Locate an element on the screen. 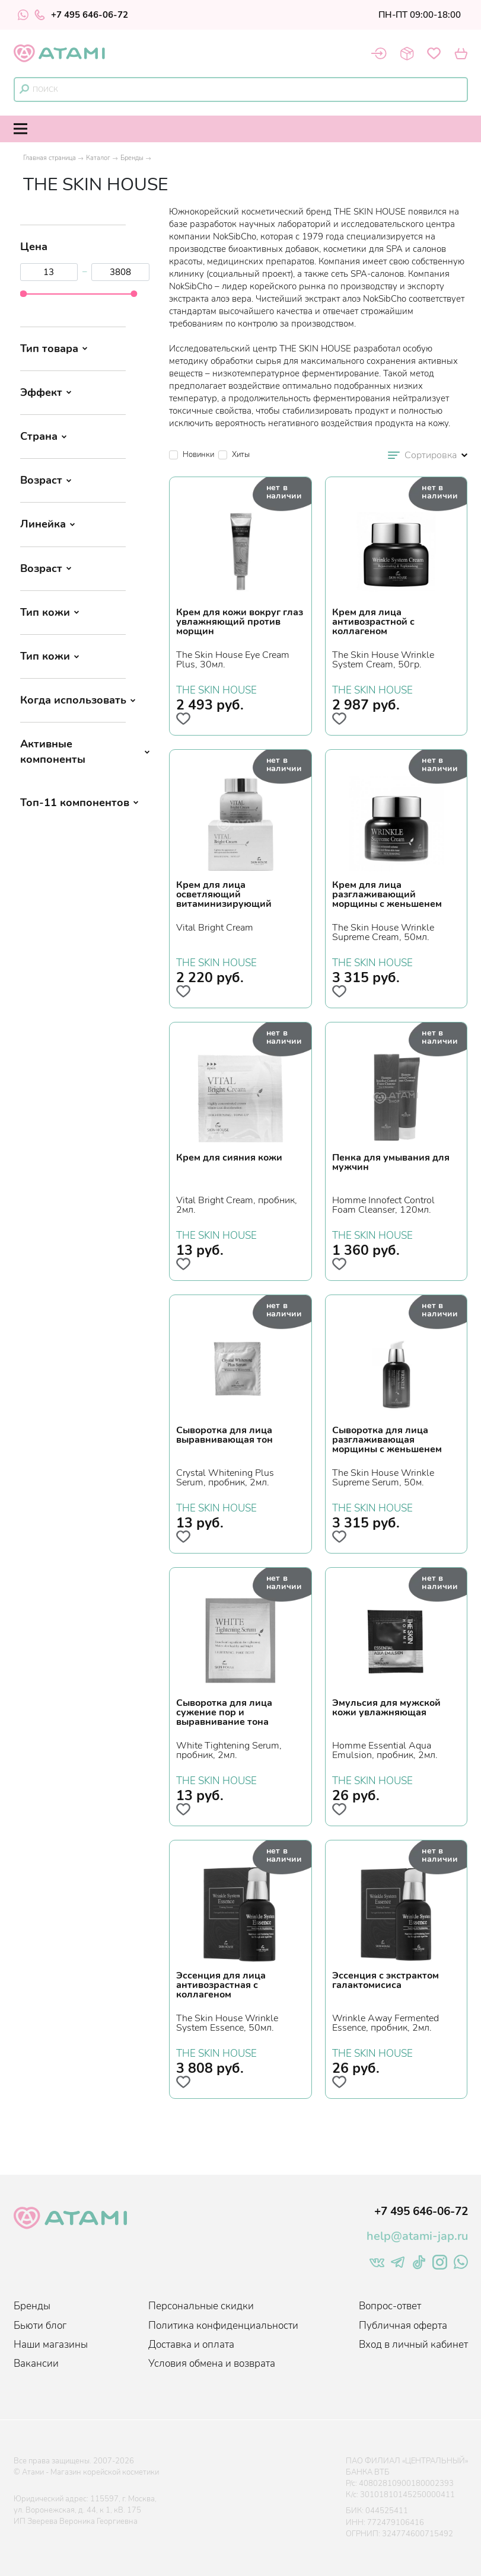 This screenshot has height=2576, width=481. Персональные скидки is located at coordinates (201, 2306).